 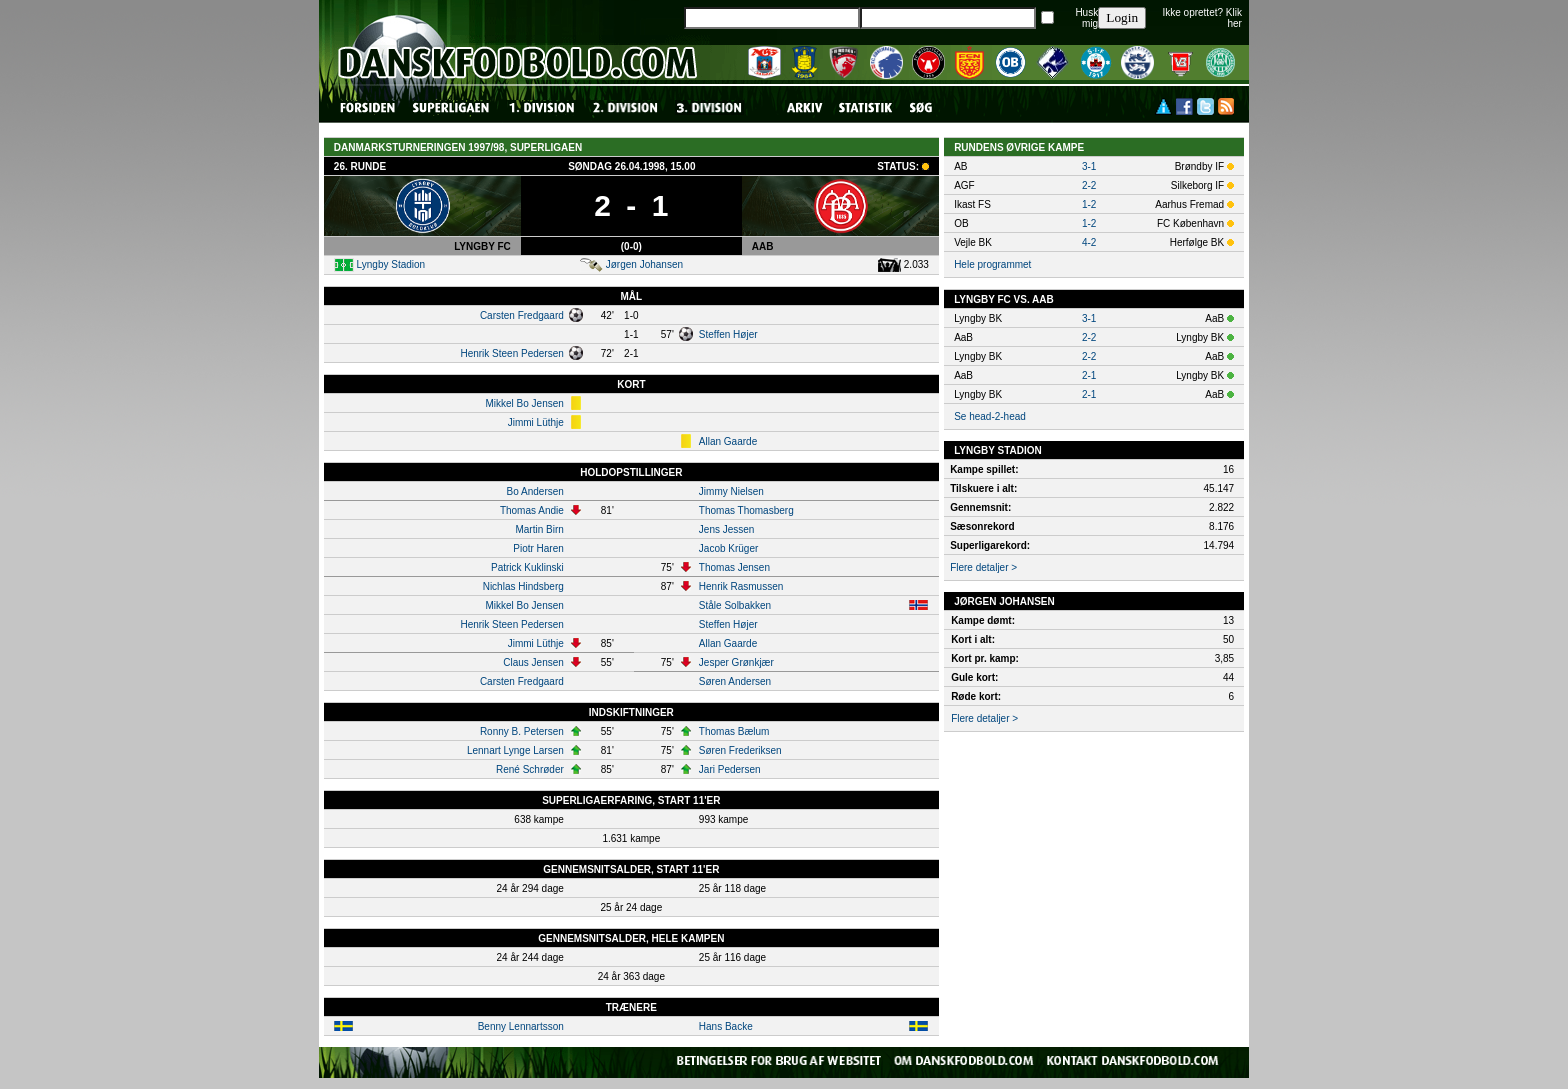 What do you see at coordinates (734, 567) in the screenshot?
I see `Thomas Jensen` at bounding box center [734, 567].